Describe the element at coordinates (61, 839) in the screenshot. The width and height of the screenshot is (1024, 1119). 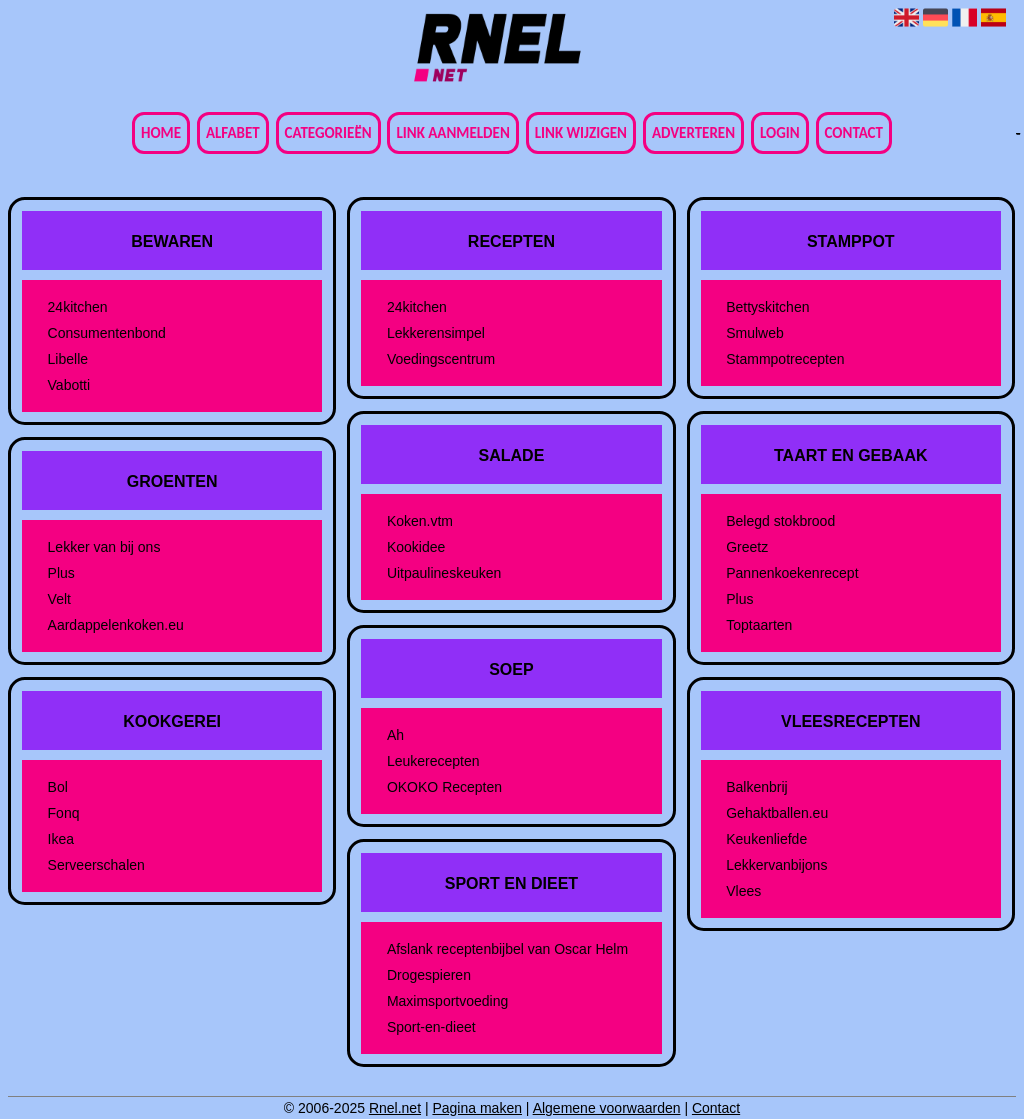
I see `Ikea` at that location.